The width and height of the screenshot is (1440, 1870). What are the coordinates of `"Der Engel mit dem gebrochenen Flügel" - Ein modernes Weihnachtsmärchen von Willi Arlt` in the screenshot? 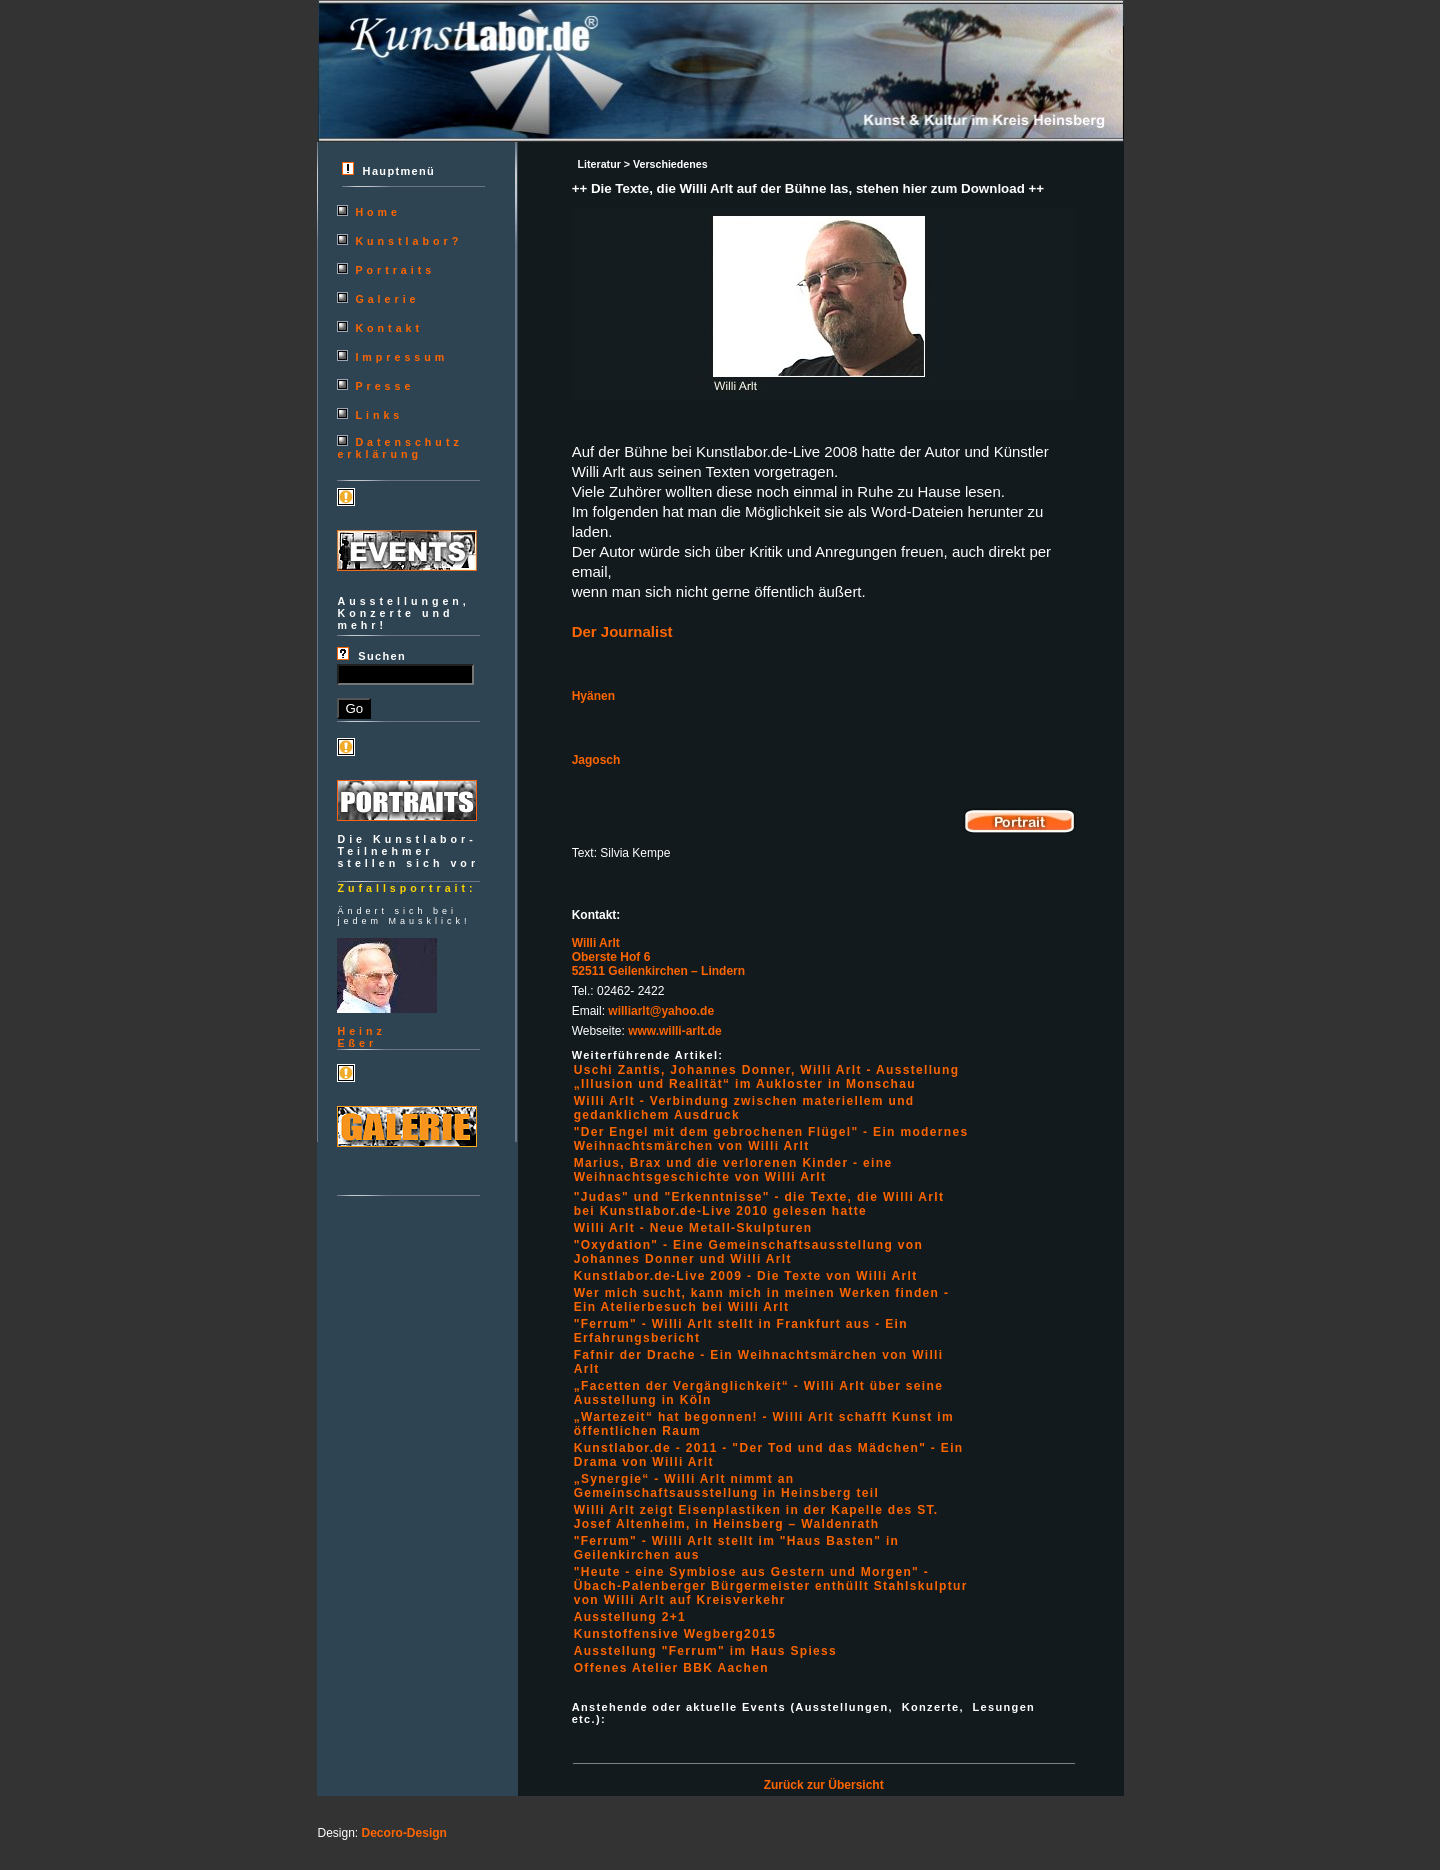 It's located at (771, 1139).